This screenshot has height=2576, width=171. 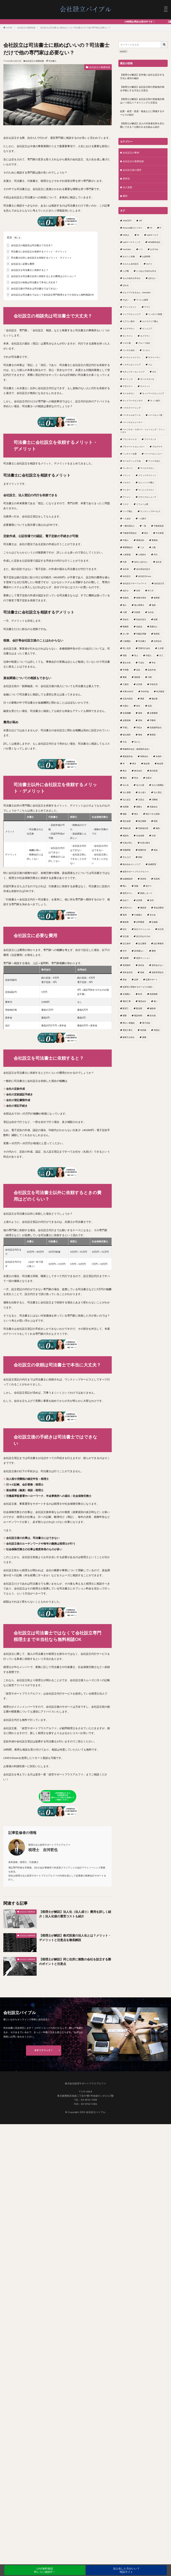 I want to click on 勤務医 [勤務医 (1個の項目)], so click(x=126, y=626).